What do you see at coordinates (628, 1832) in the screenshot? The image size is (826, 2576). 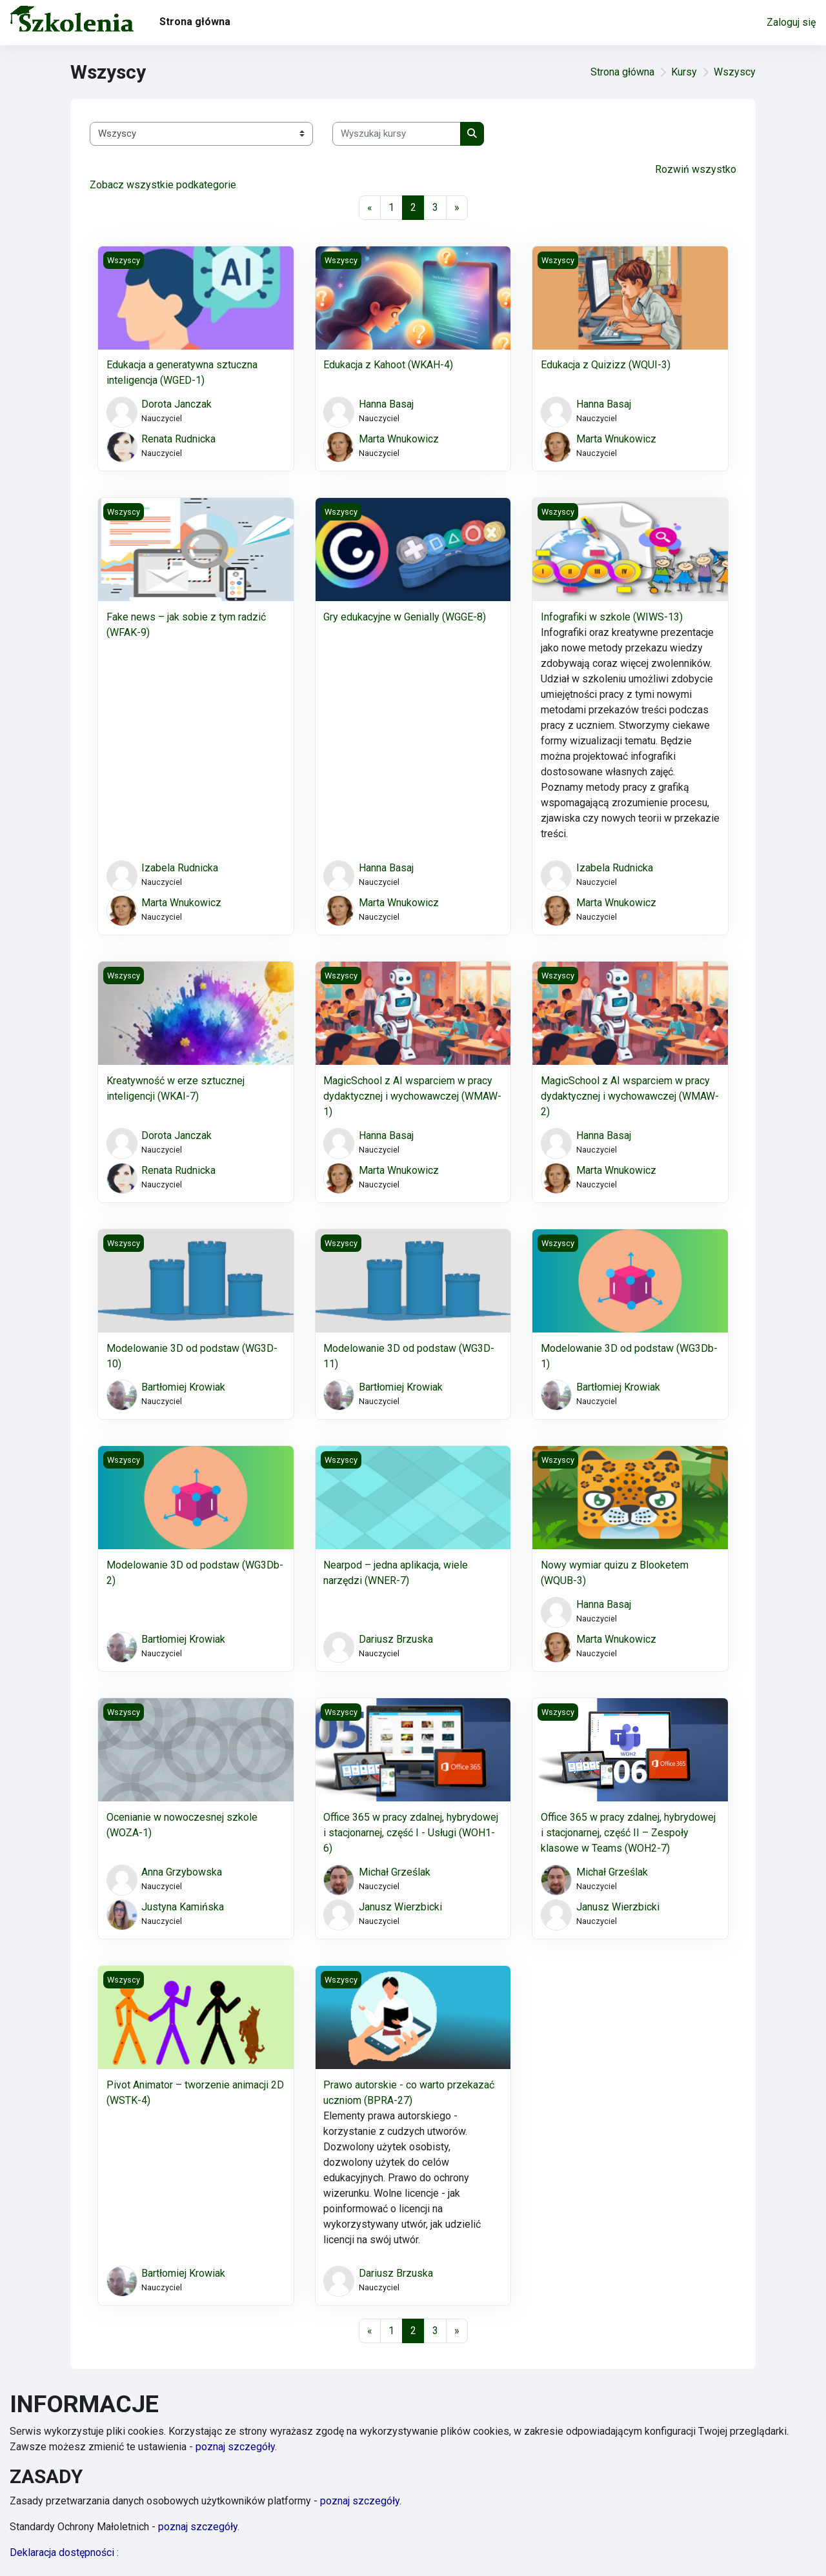 I see `Office 365 w pracy zdalnej, hybrydowej i stacjonarnej, część II – Zespoły klasowe w Teams (WOH2-7)` at bounding box center [628, 1832].